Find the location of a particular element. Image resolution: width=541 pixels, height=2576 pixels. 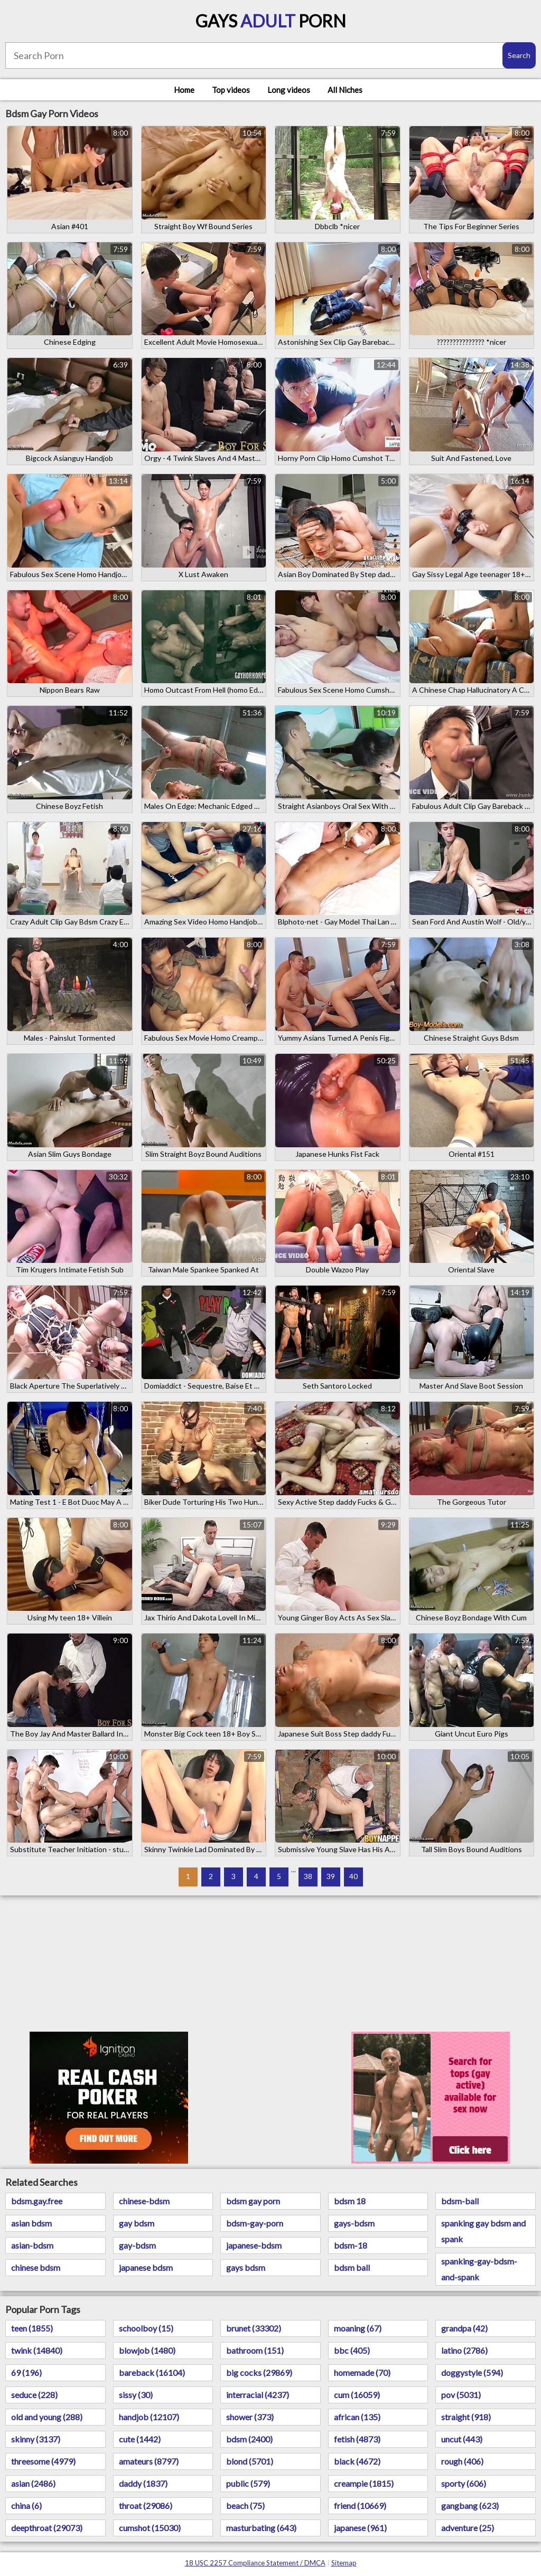

bdsm ball is located at coordinates (352, 2267).